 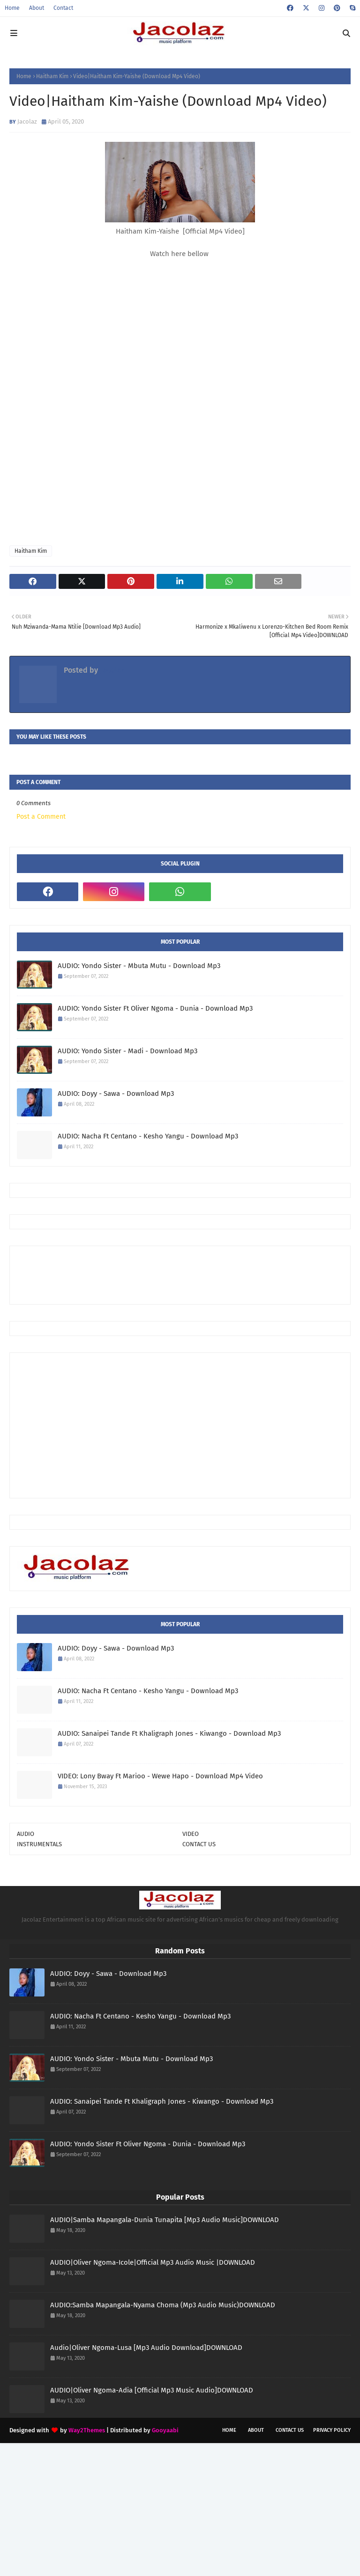 I want to click on [Advertisement], so click(x=187, y=1274).